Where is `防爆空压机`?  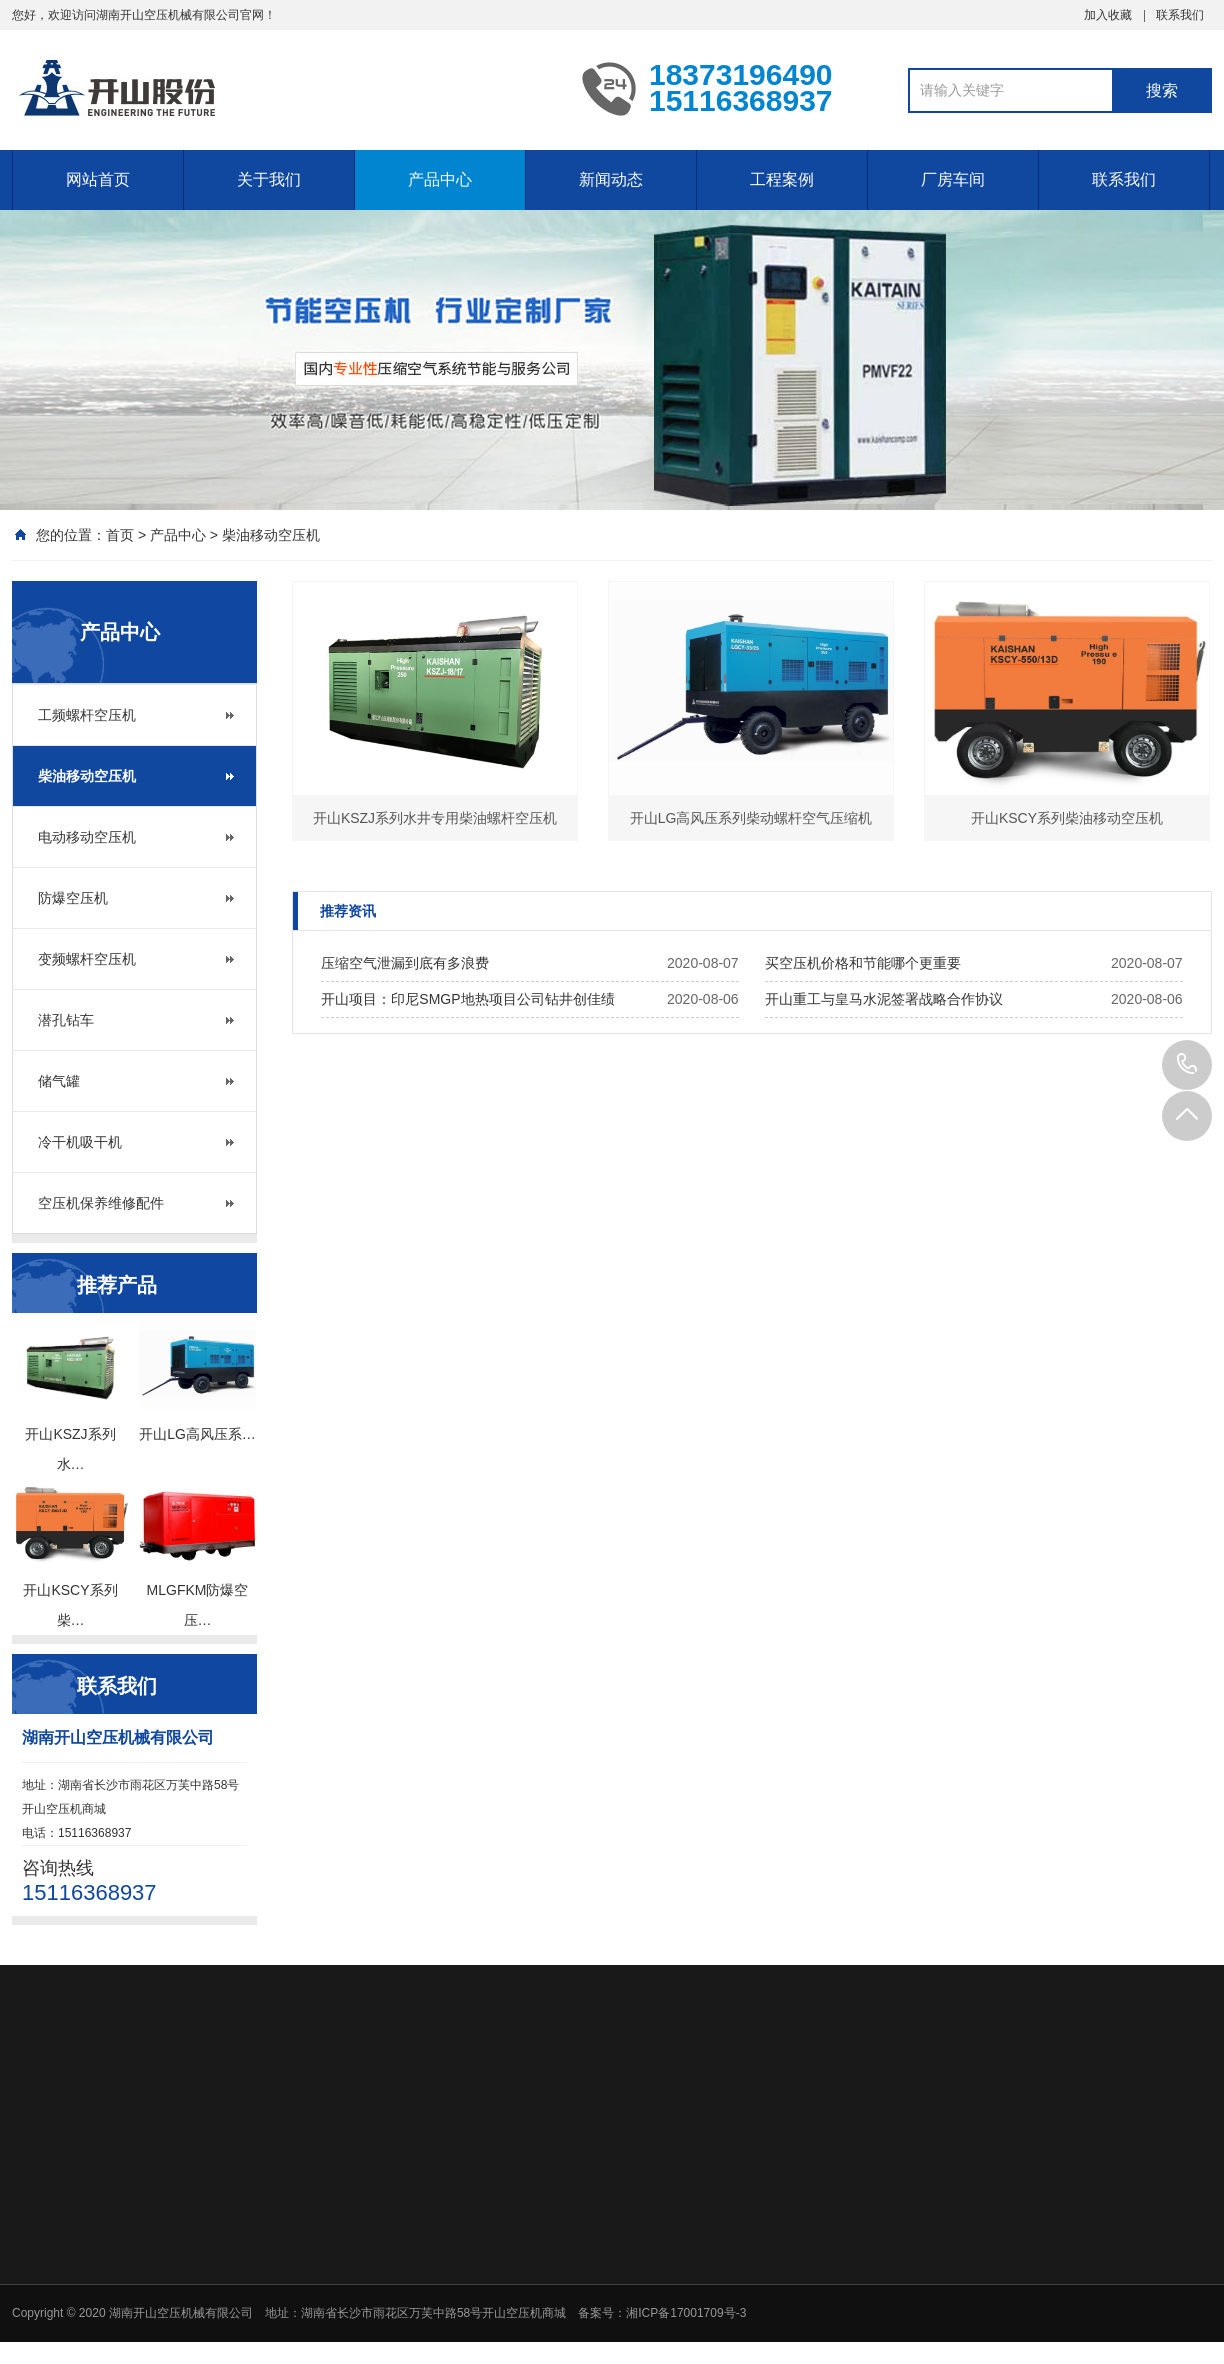
防爆空压机 is located at coordinates (73, 898).